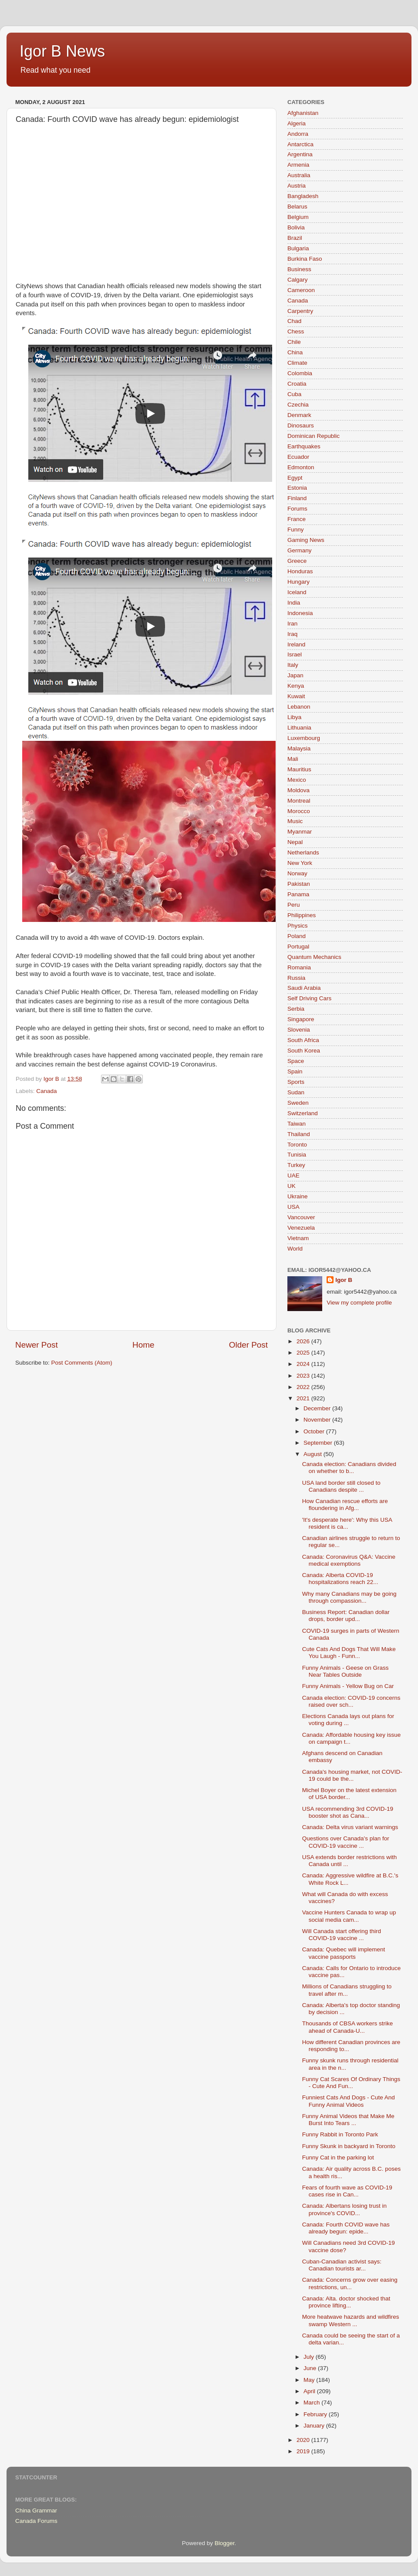 This screenshot has width=418, height=2576. I want to click on Sweden, so click(298, 1103).